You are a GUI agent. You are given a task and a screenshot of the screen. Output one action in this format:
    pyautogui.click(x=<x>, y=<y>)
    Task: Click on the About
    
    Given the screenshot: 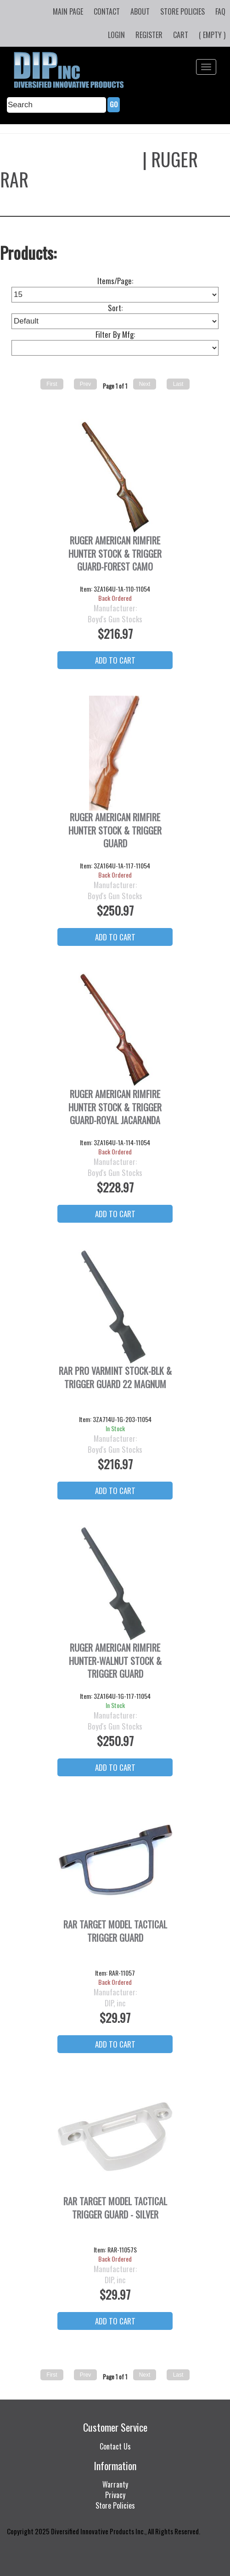 What is the action you would take?
    pyautogui.click(x=140, y=11)
    